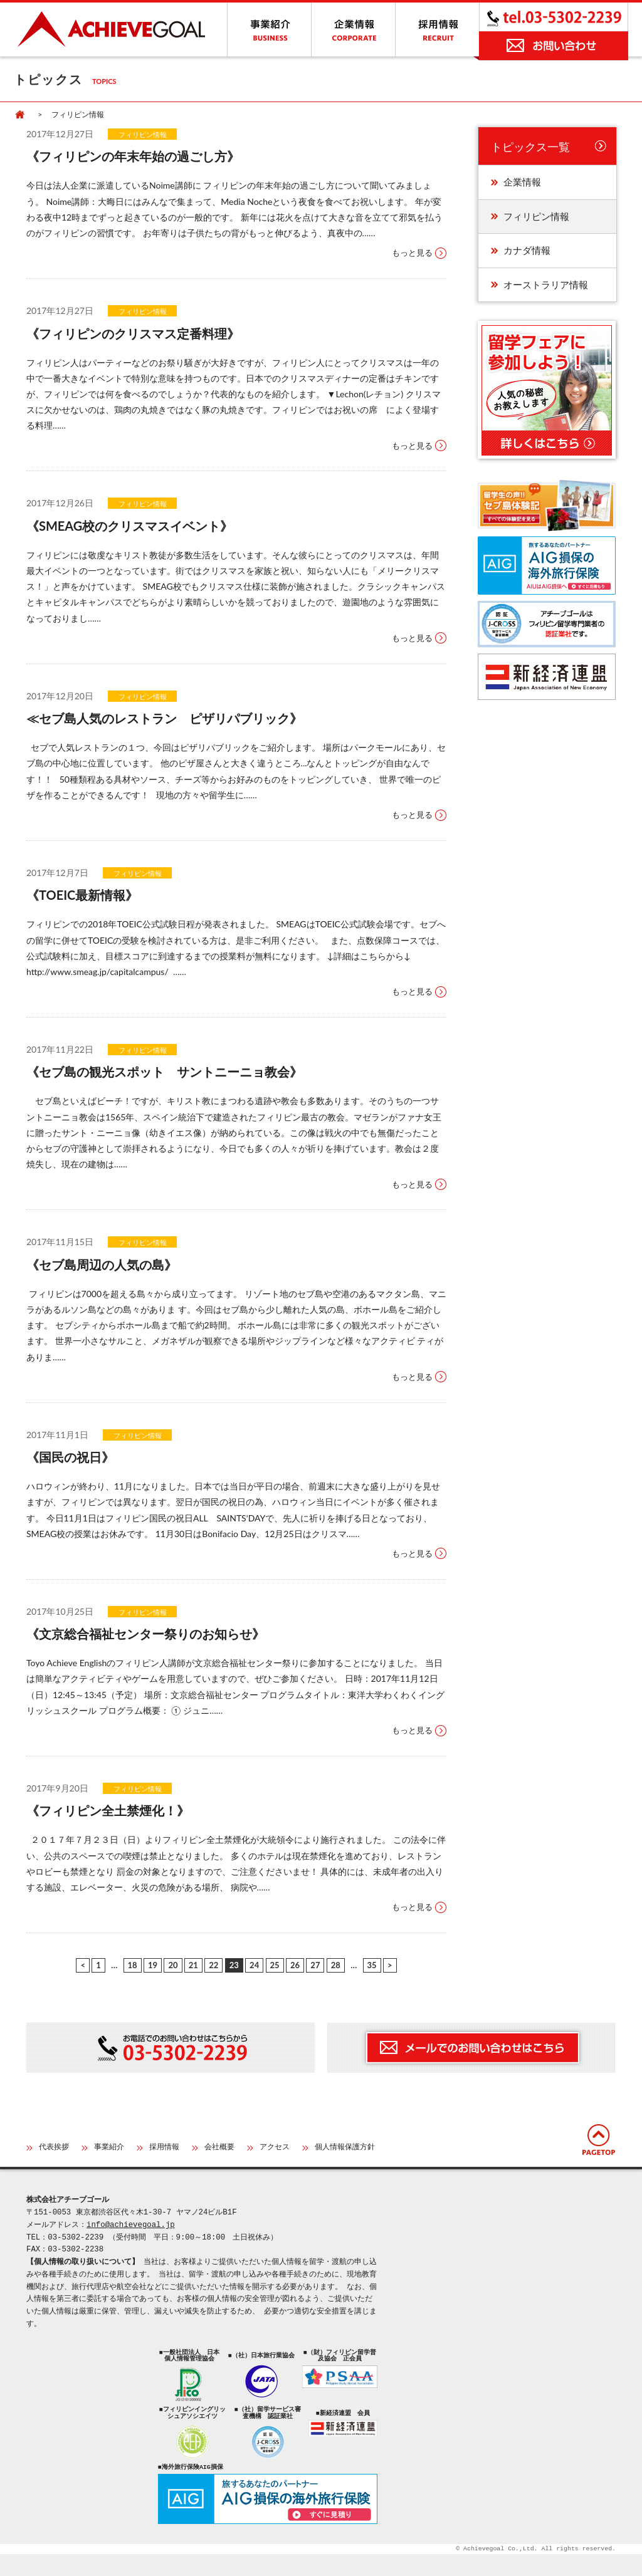 The image size is (642, 2576). I want to click on カナダ情報, so click(526, 250).